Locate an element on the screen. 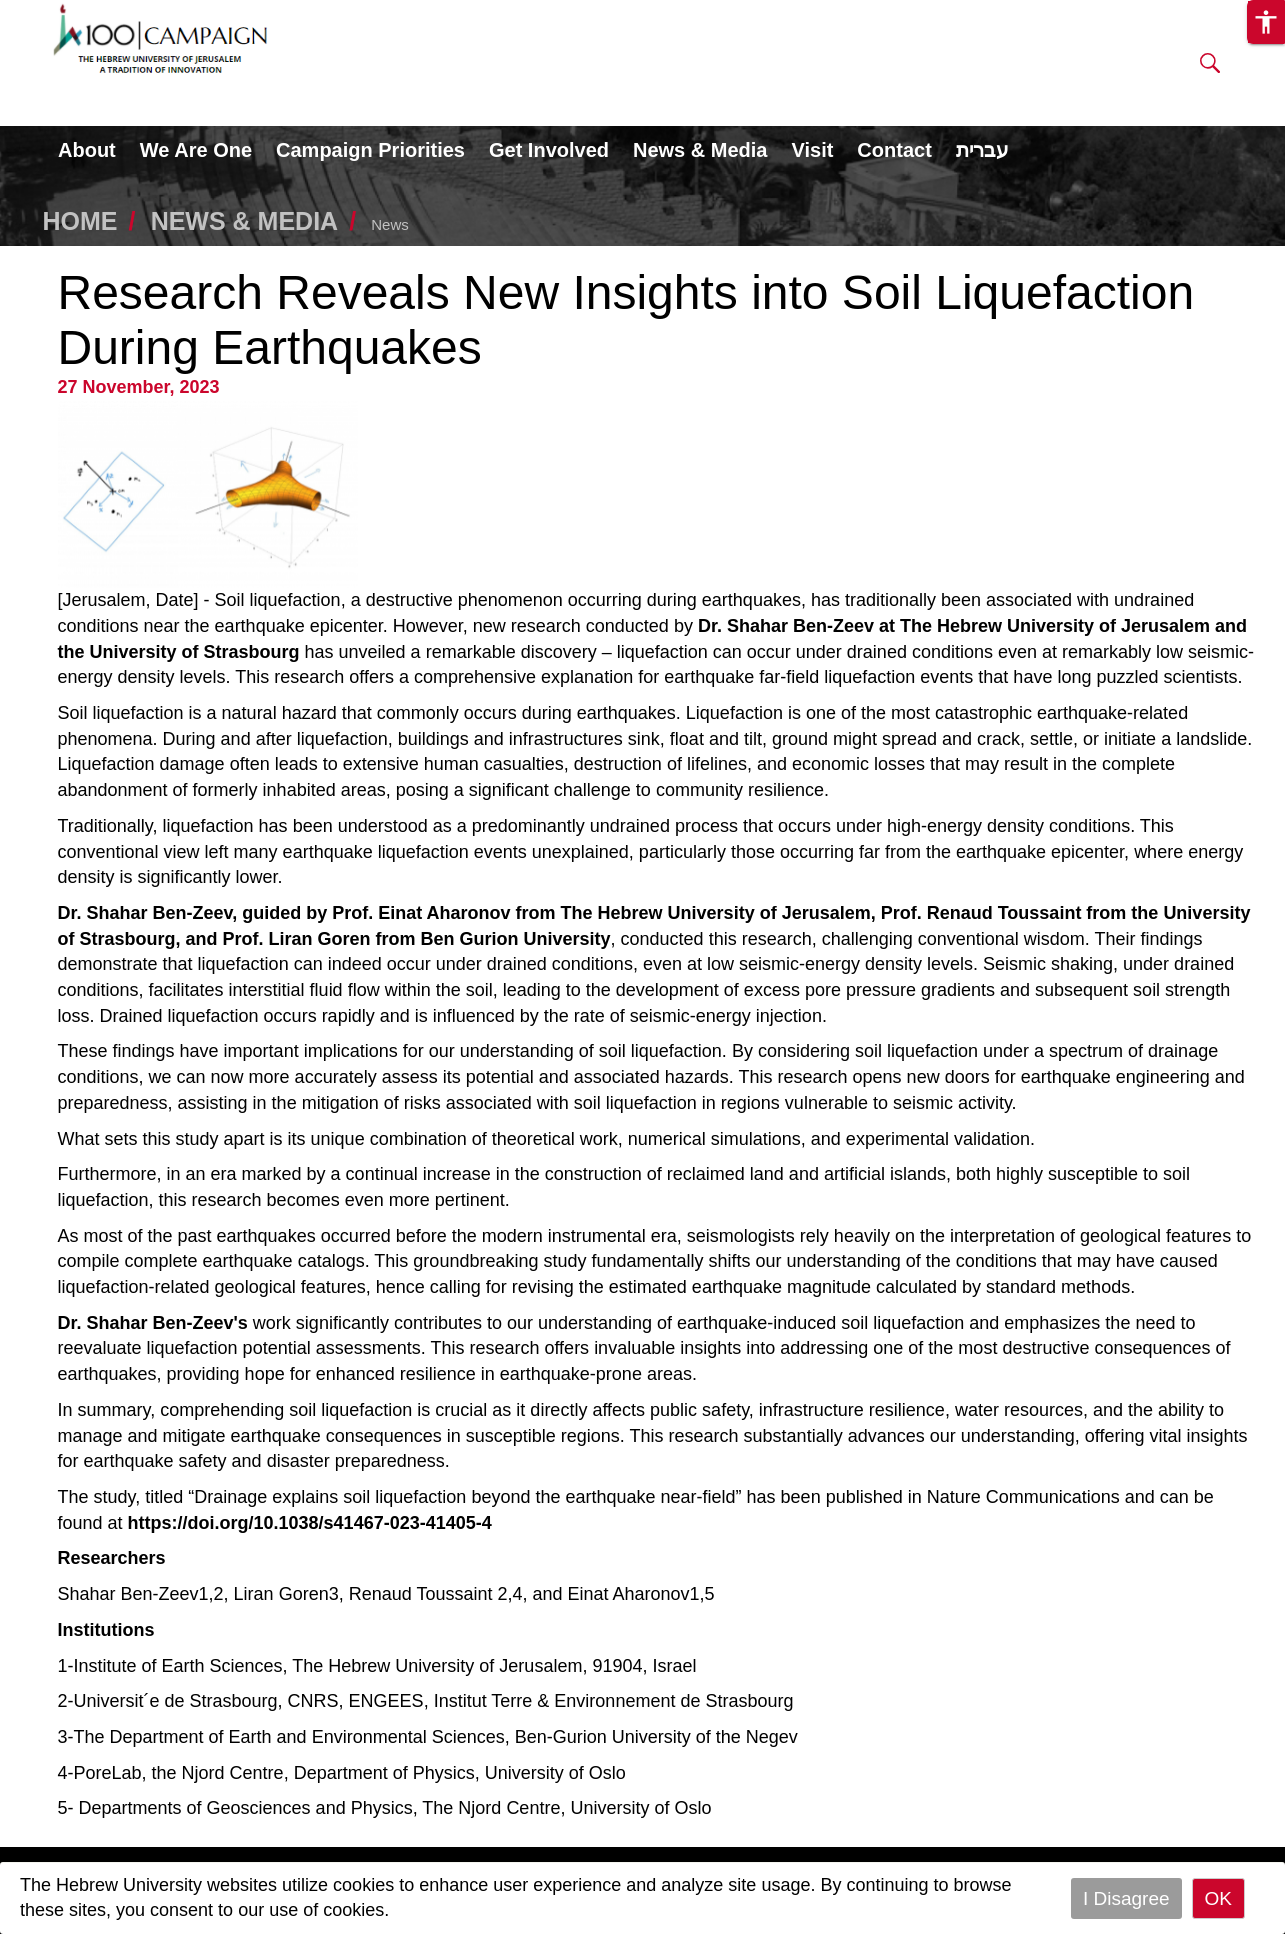  Visit is located at coordinates (812, 150).